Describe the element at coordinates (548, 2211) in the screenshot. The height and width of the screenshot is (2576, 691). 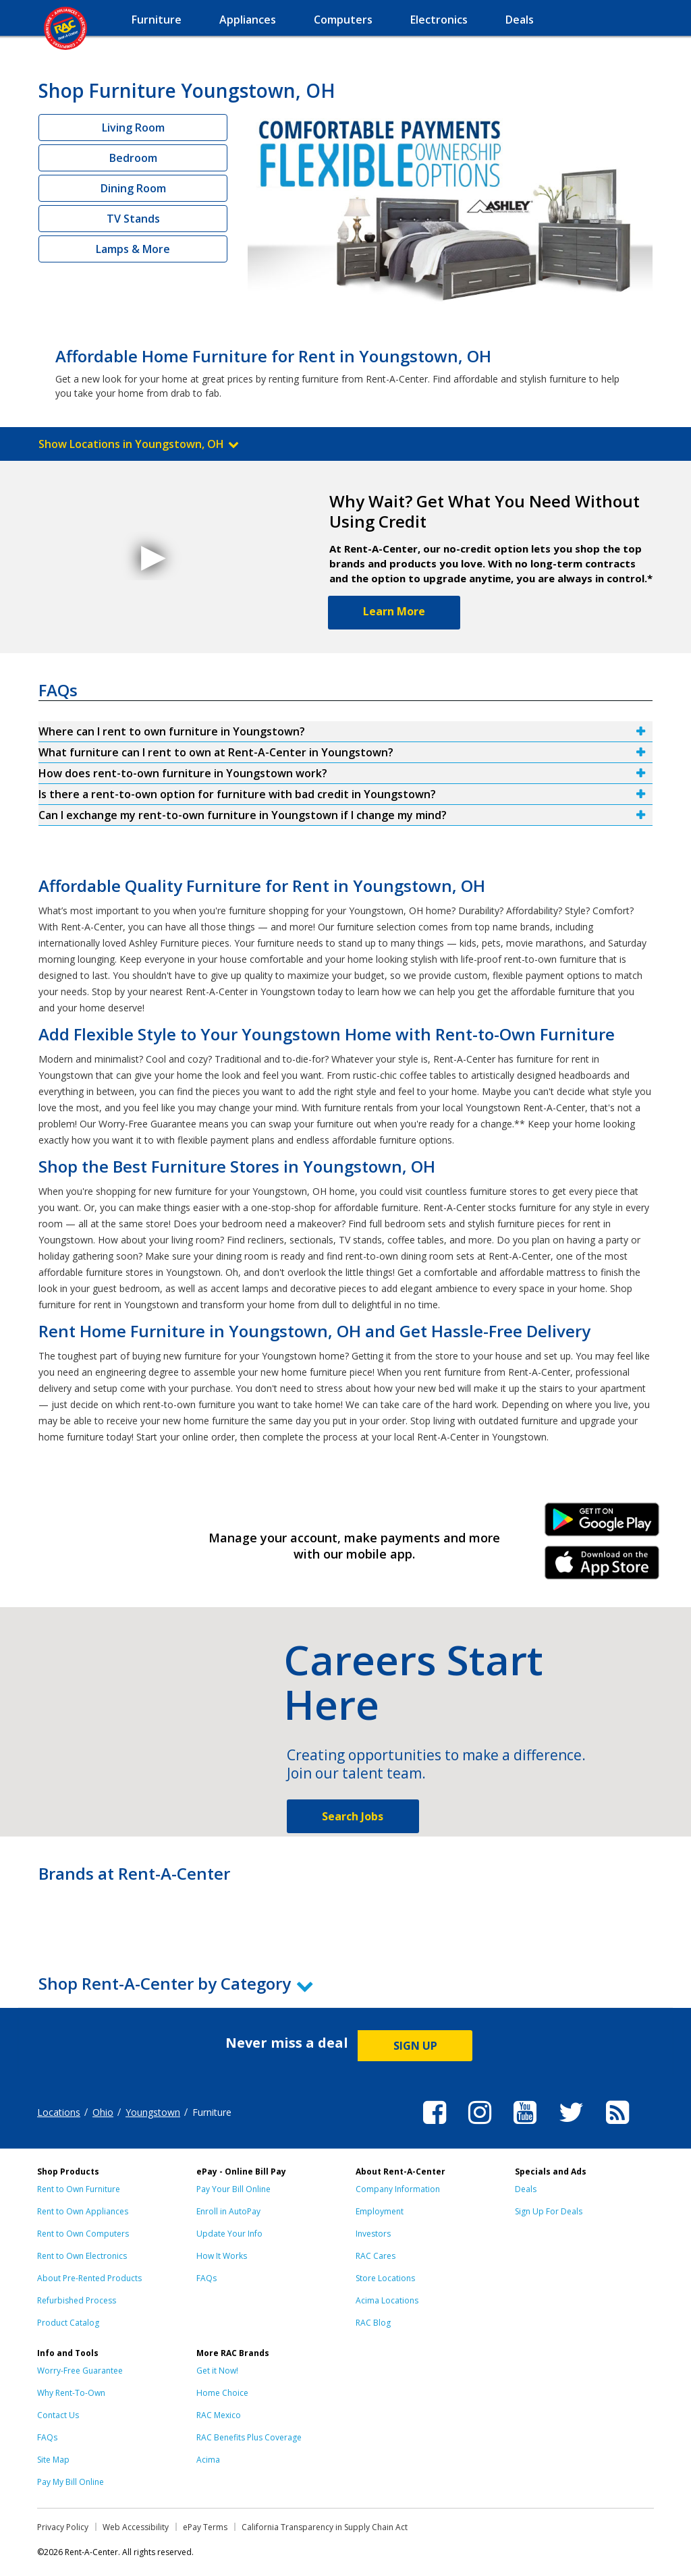
I see `Sign Up For Deals` at that location.